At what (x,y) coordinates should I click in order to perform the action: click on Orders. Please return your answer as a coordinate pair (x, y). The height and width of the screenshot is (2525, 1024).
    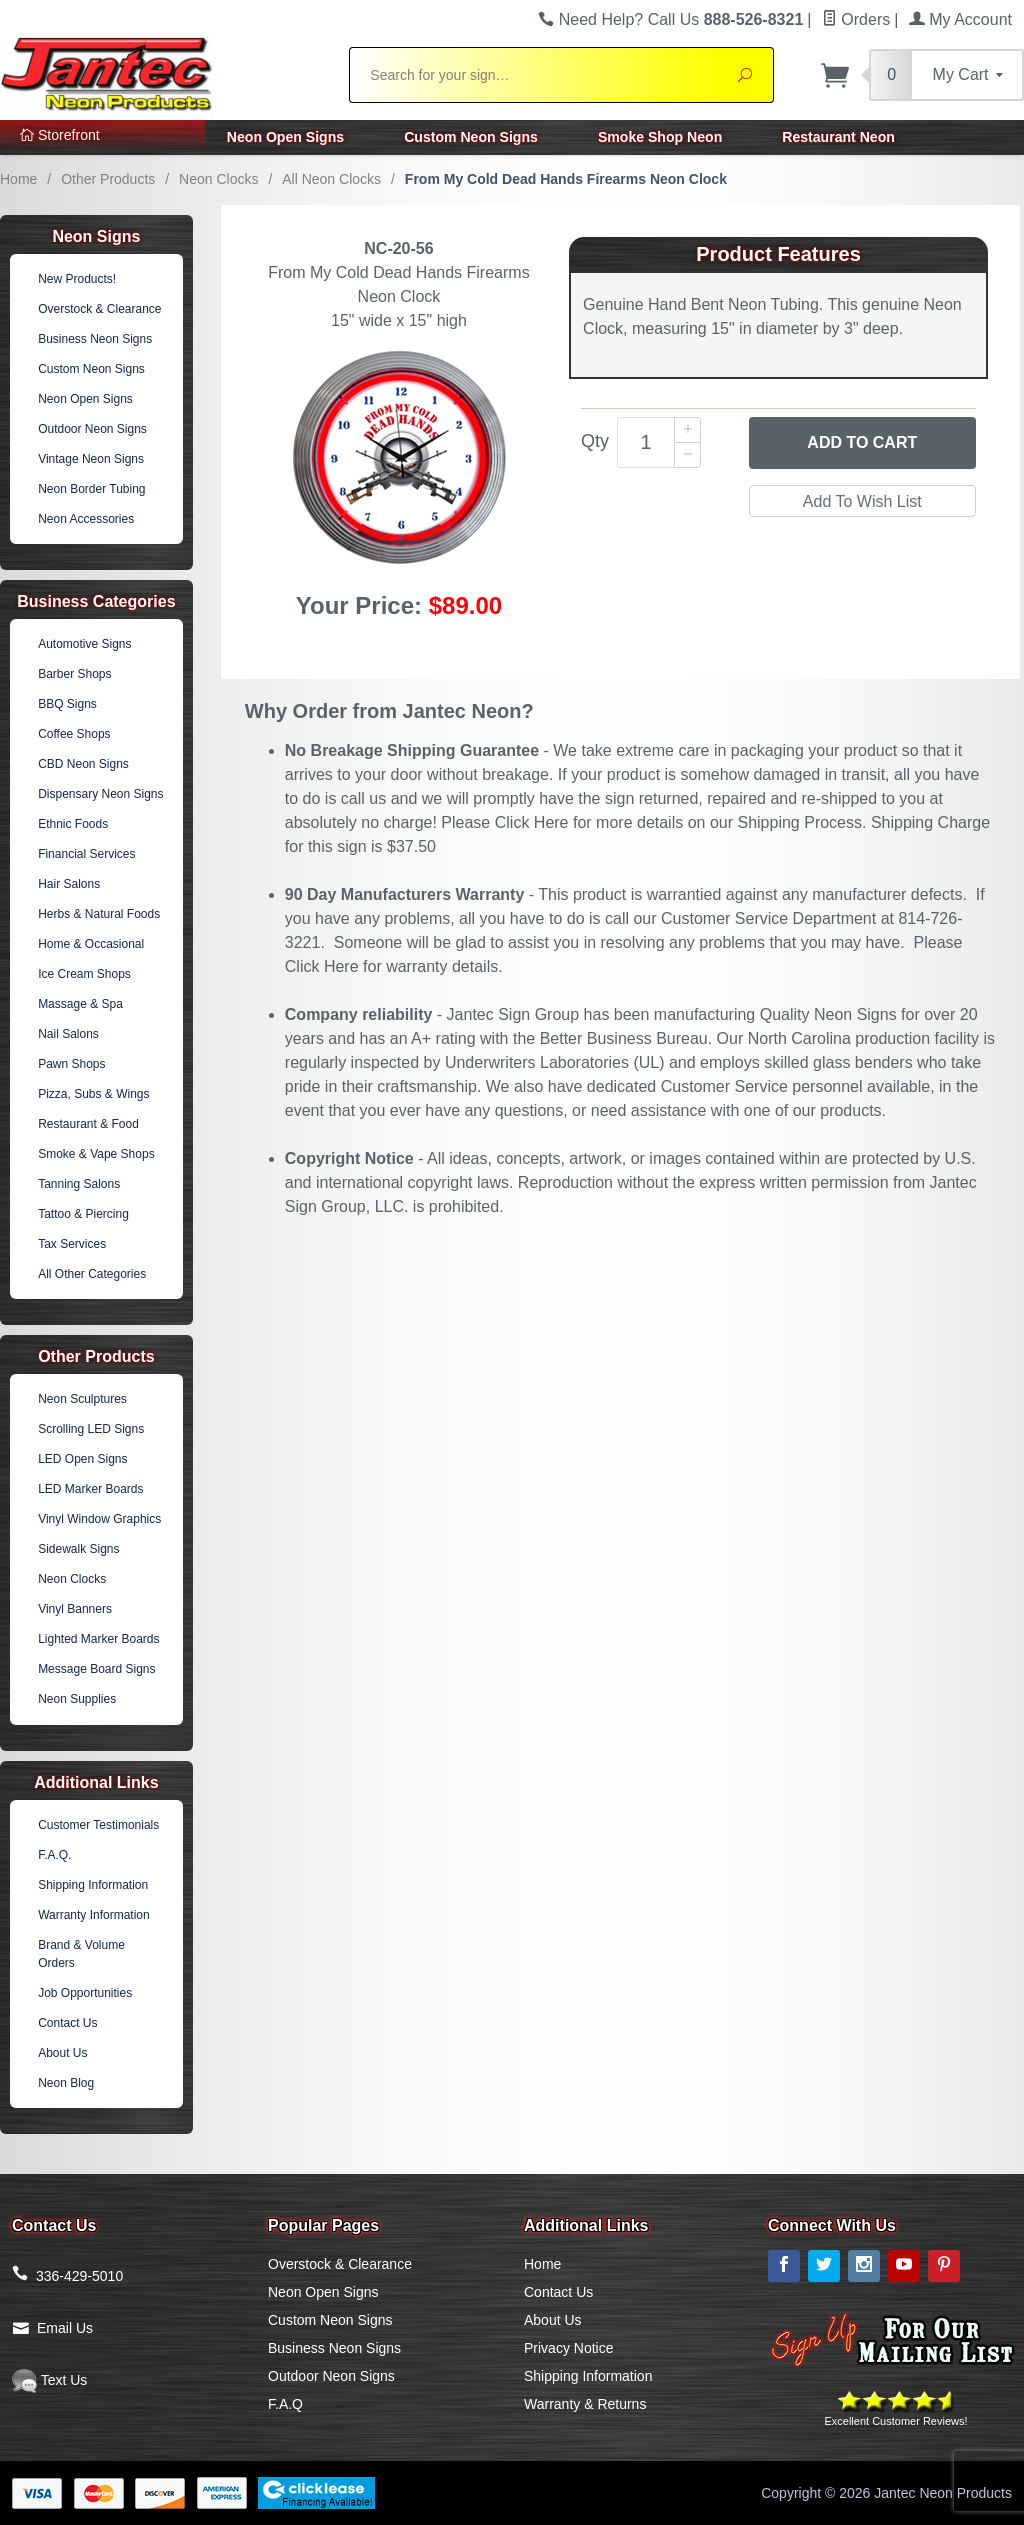
    Looking at the image, I should click on (856, 19).